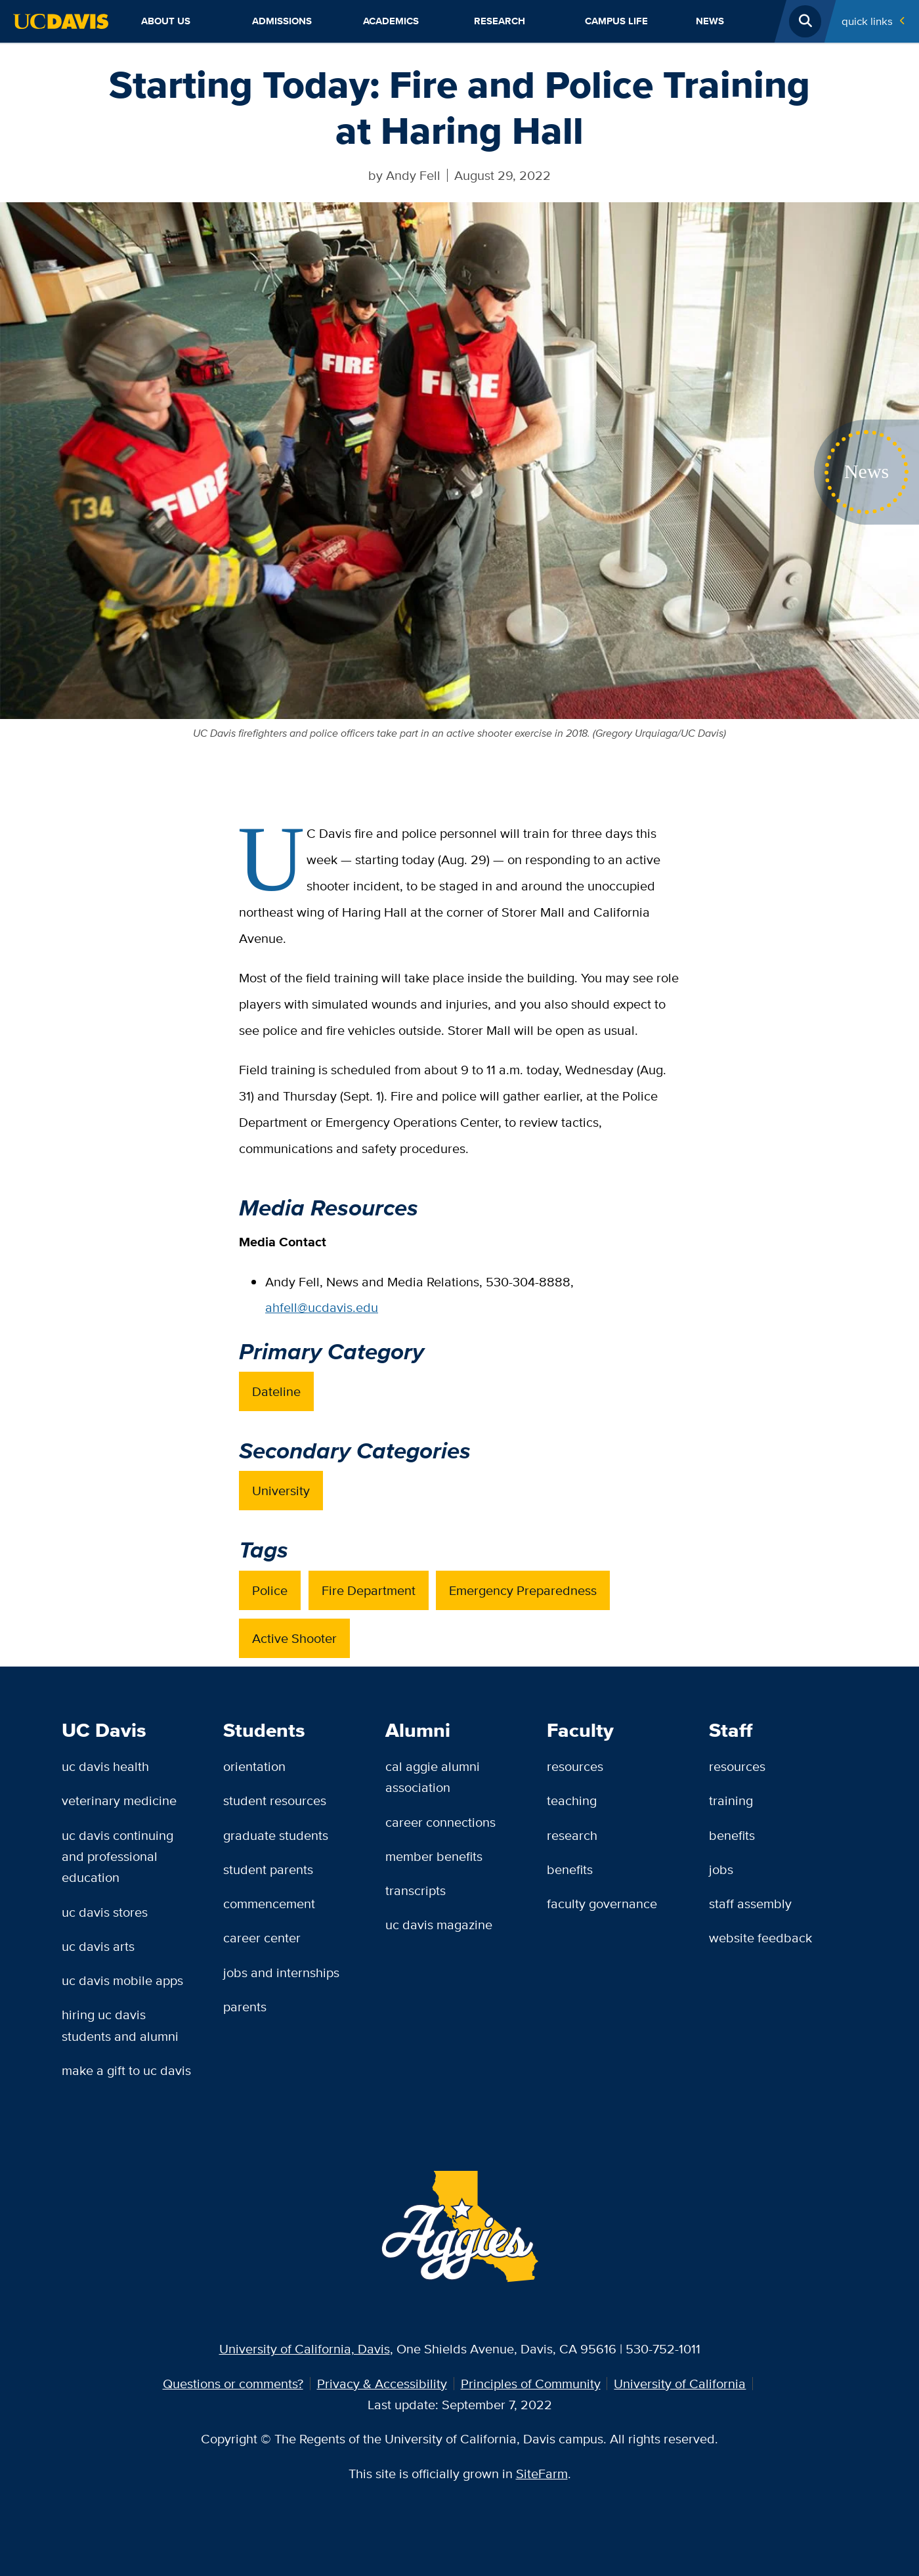  I want to click on Orientation, so click(254, 1766).